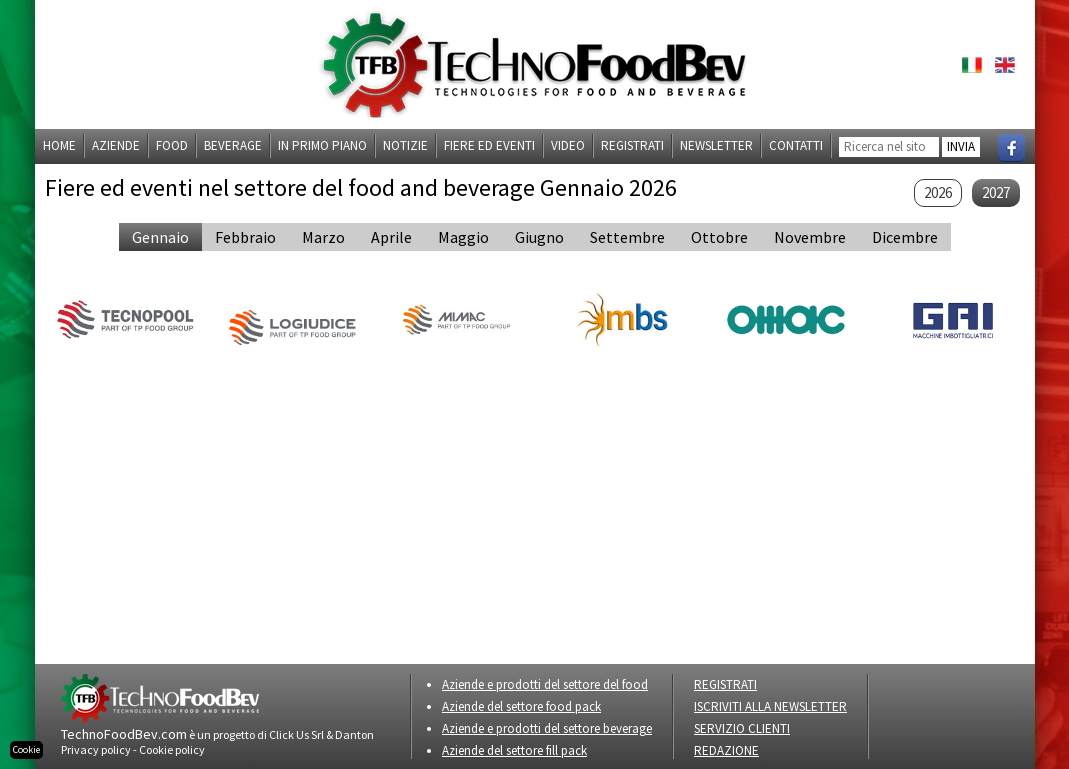 The image size is (1069, 769). What do you see at coordinates (489, 145) in the screenshot?
I see `Fiere ed eventi` at bounding box center [489, 145].